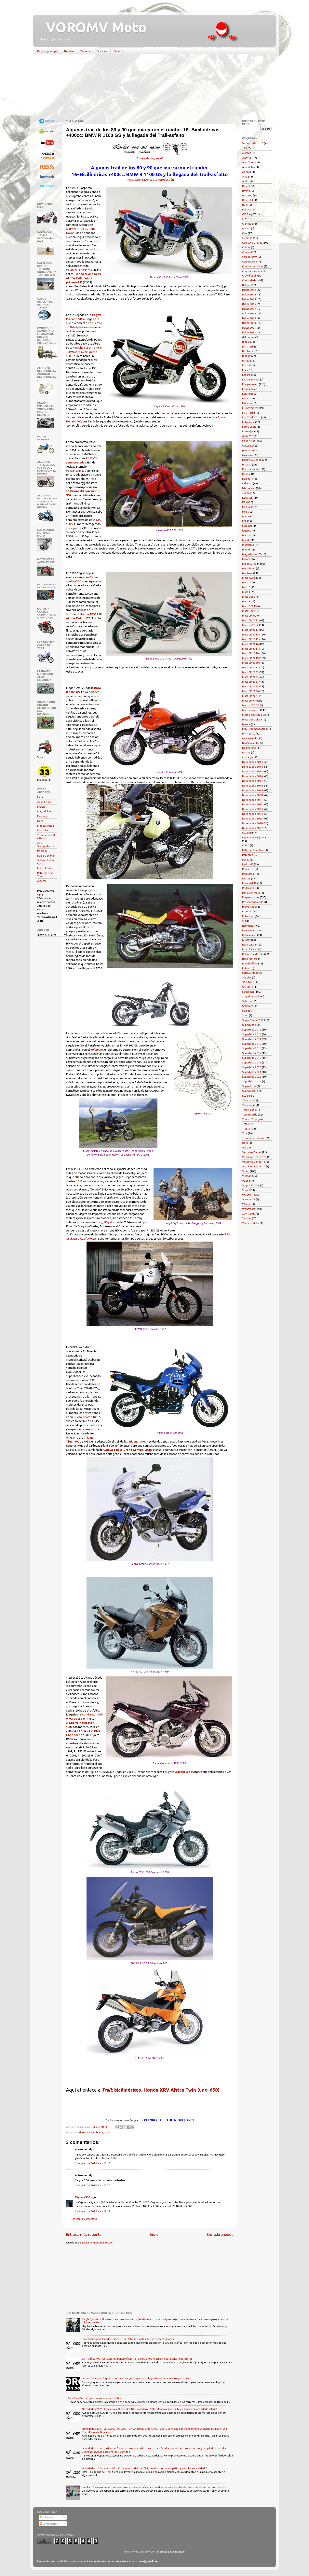 The image size is (309, 2576). What do you see at coordinates (250, 738) in the screenshot?
I see `nacional rallys` at bounding box center [250, 738].